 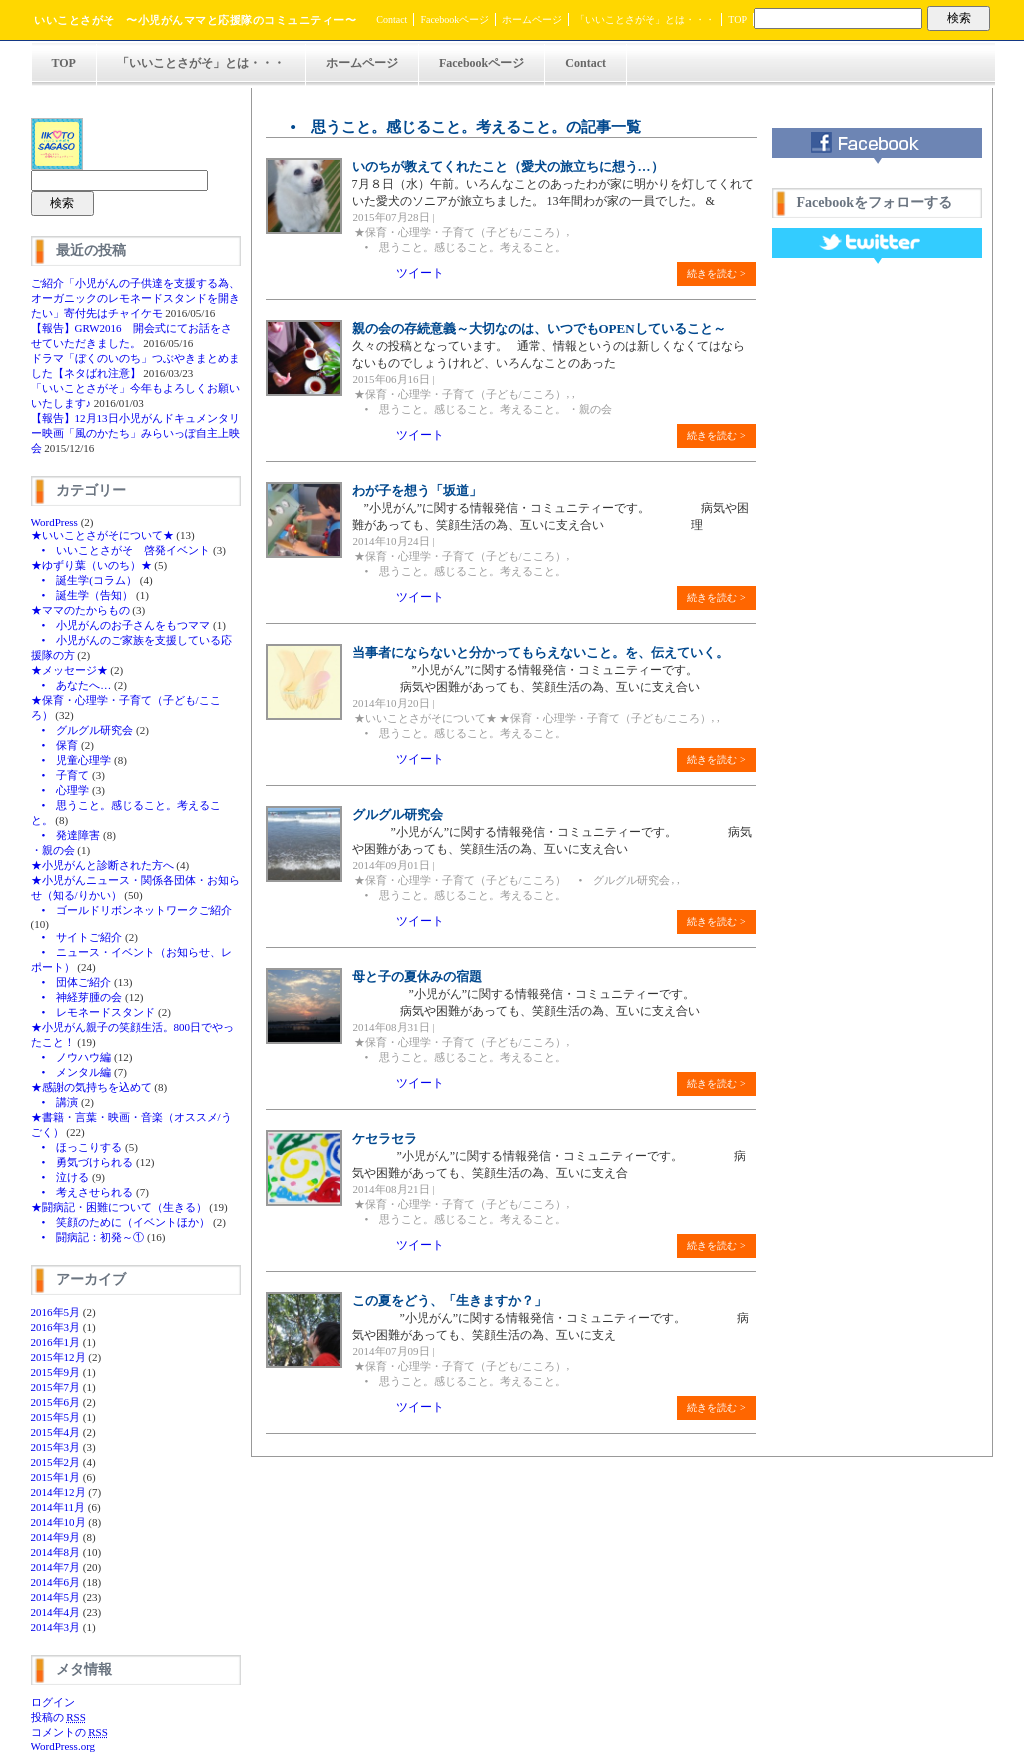 I want to click on • 小児がんのお子さんをもつママ, so click(x=121, y=625).